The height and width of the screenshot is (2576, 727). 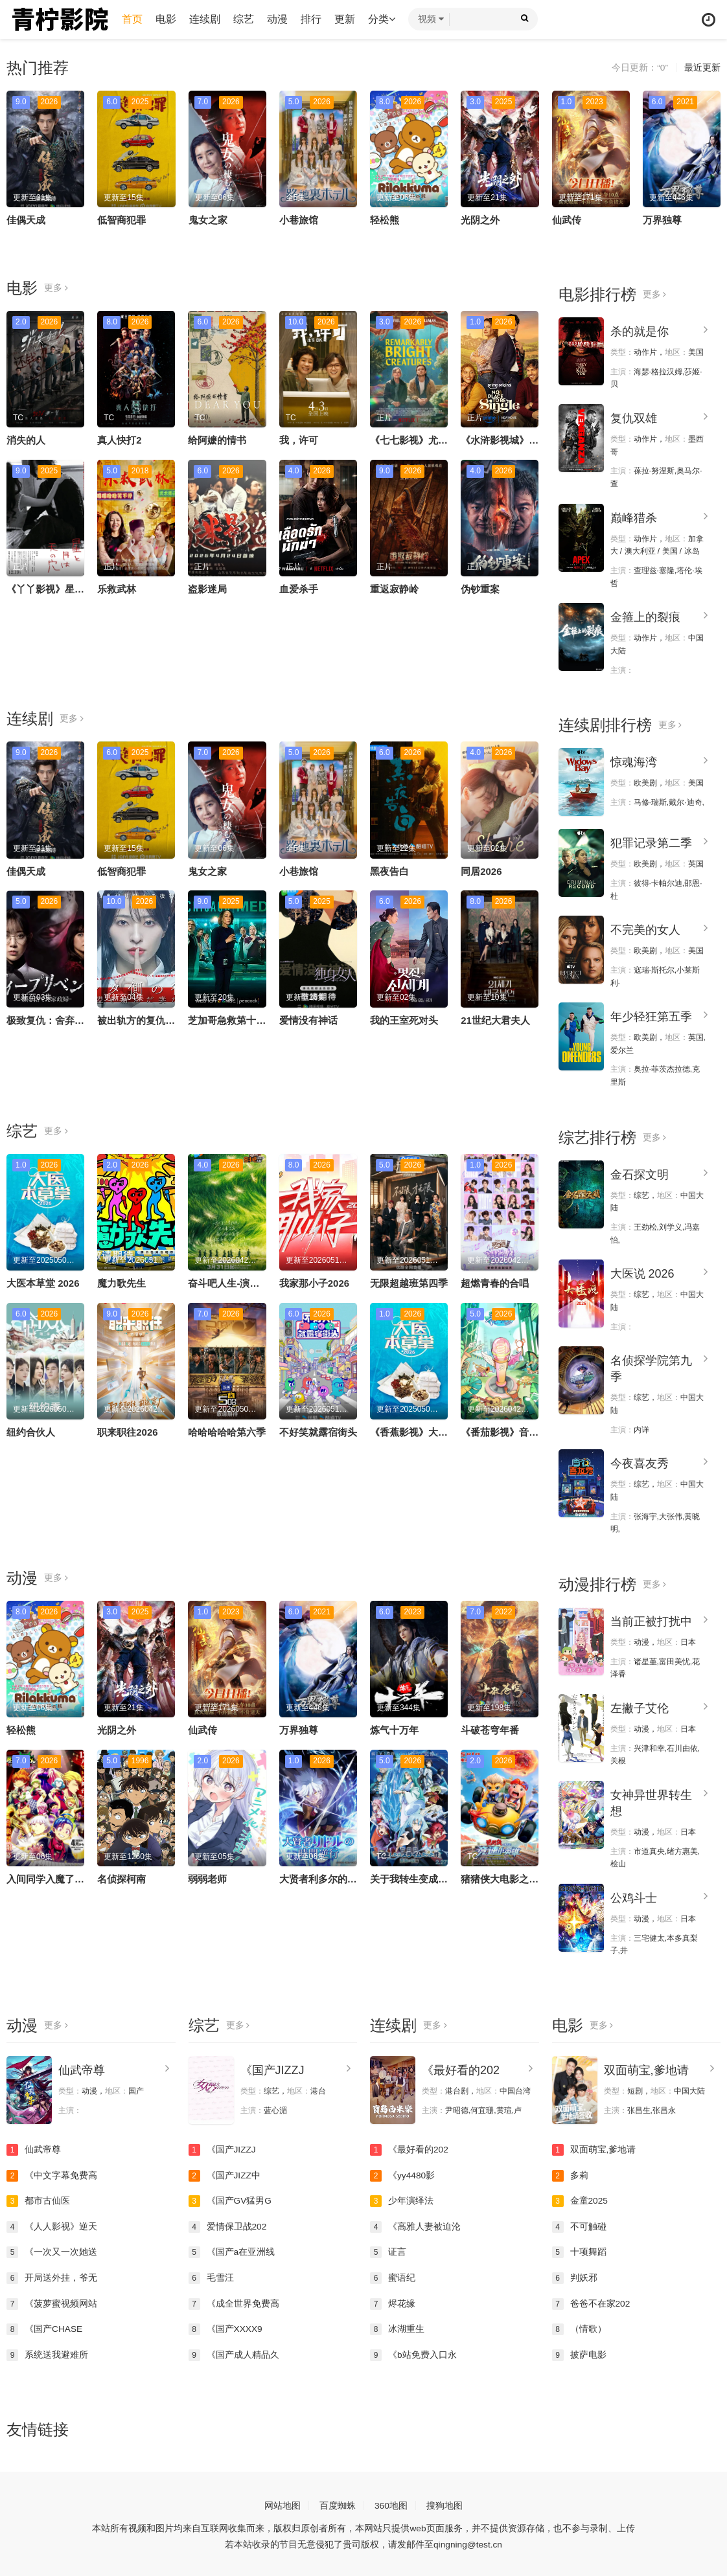 What do you see at coordinates (461, 2068) in the screenshot?
I see `《最好看的202` at bounding box center [461, 2068].